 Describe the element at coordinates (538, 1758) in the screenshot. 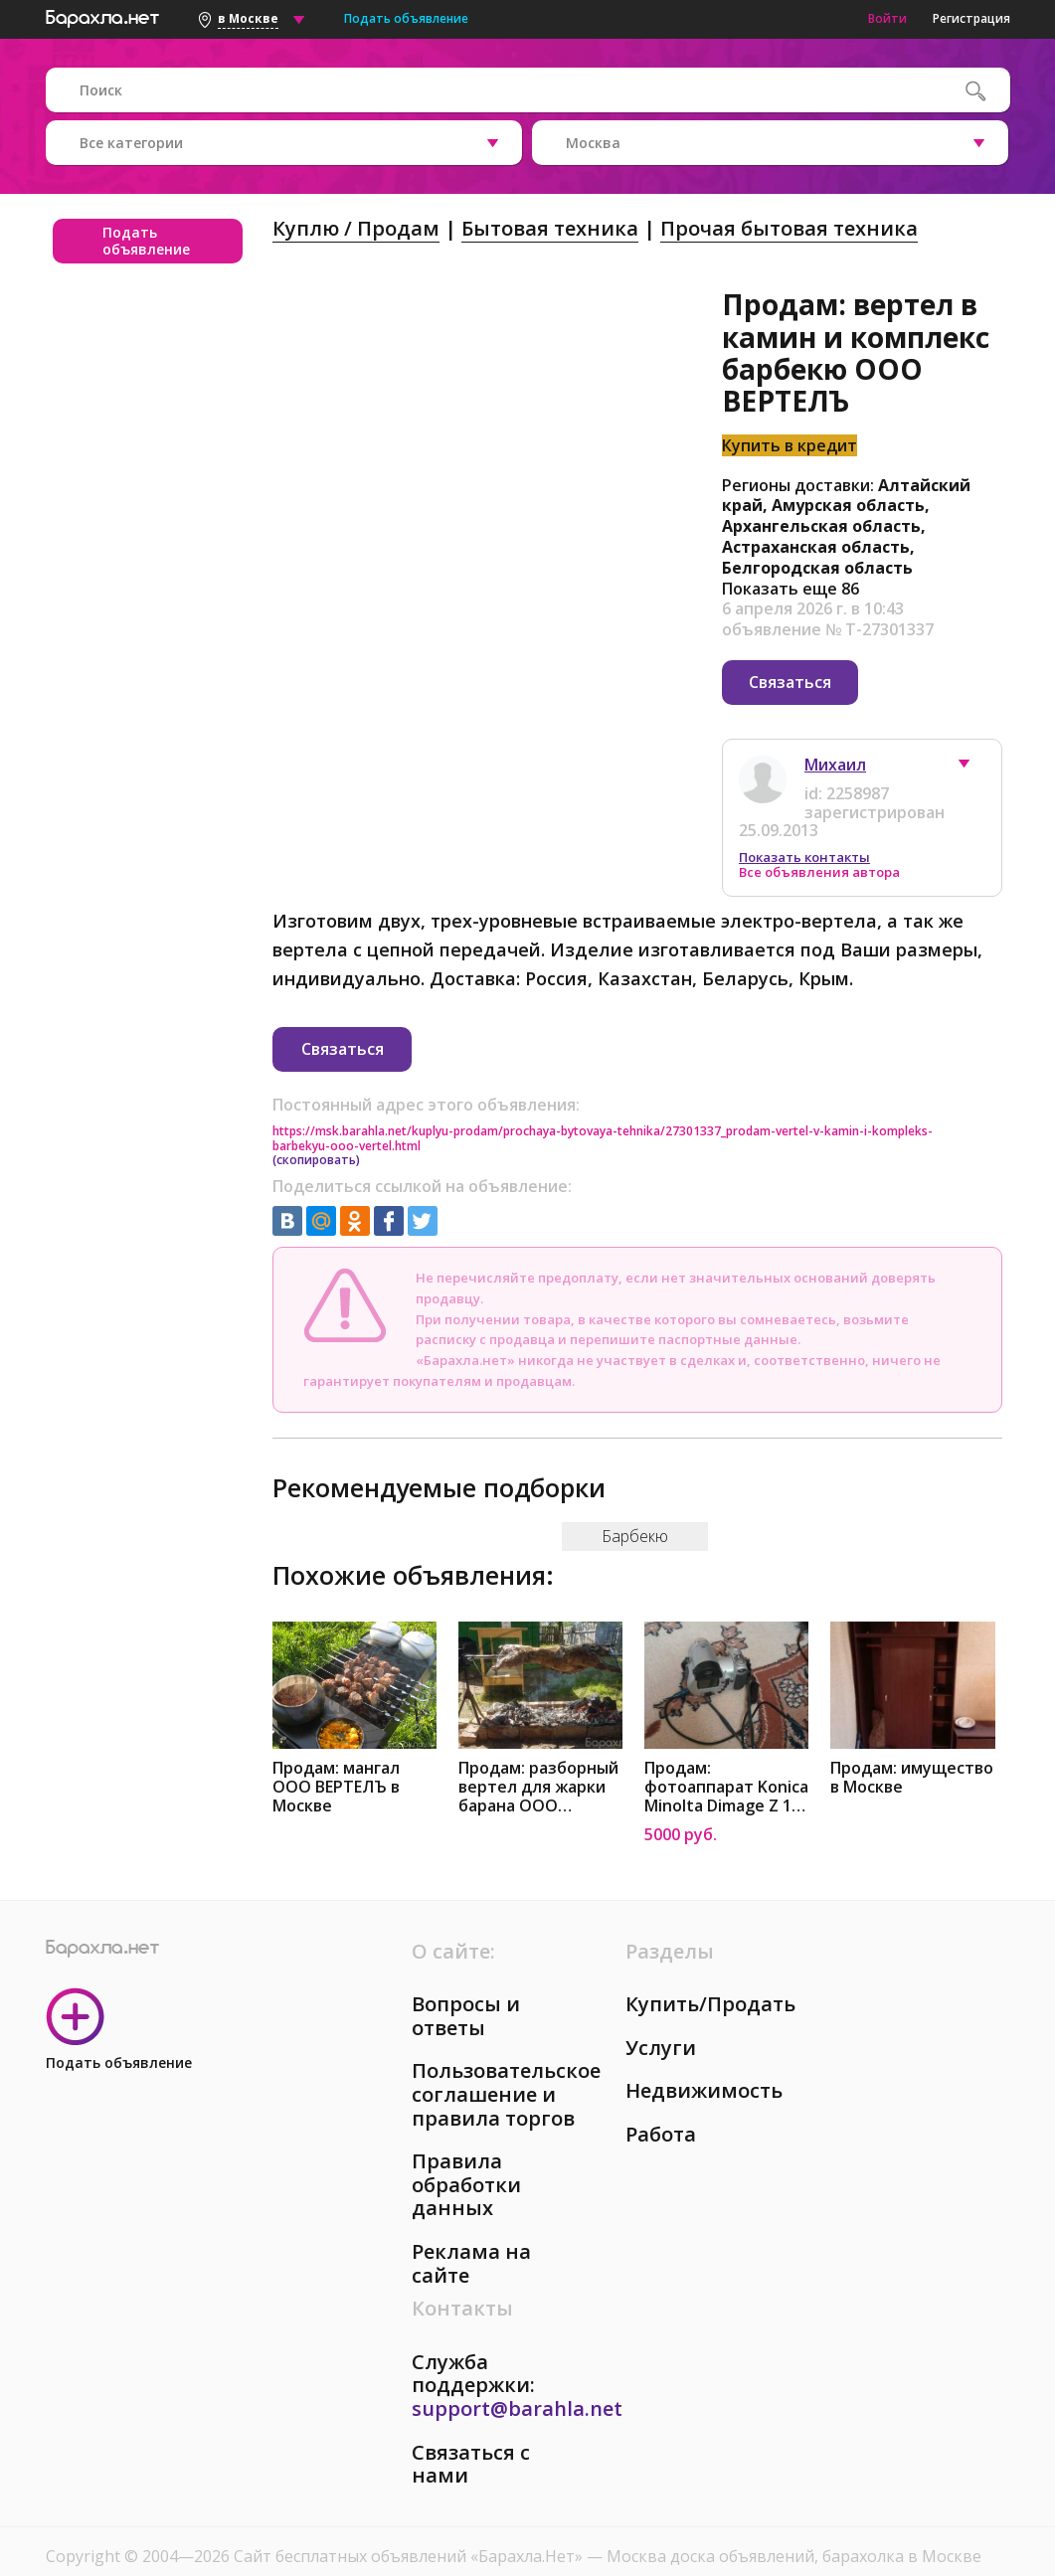

I see `Продам: разборный вертел для жарки барана ООО ВЕРТЕЛЪ в Москве` at that location.